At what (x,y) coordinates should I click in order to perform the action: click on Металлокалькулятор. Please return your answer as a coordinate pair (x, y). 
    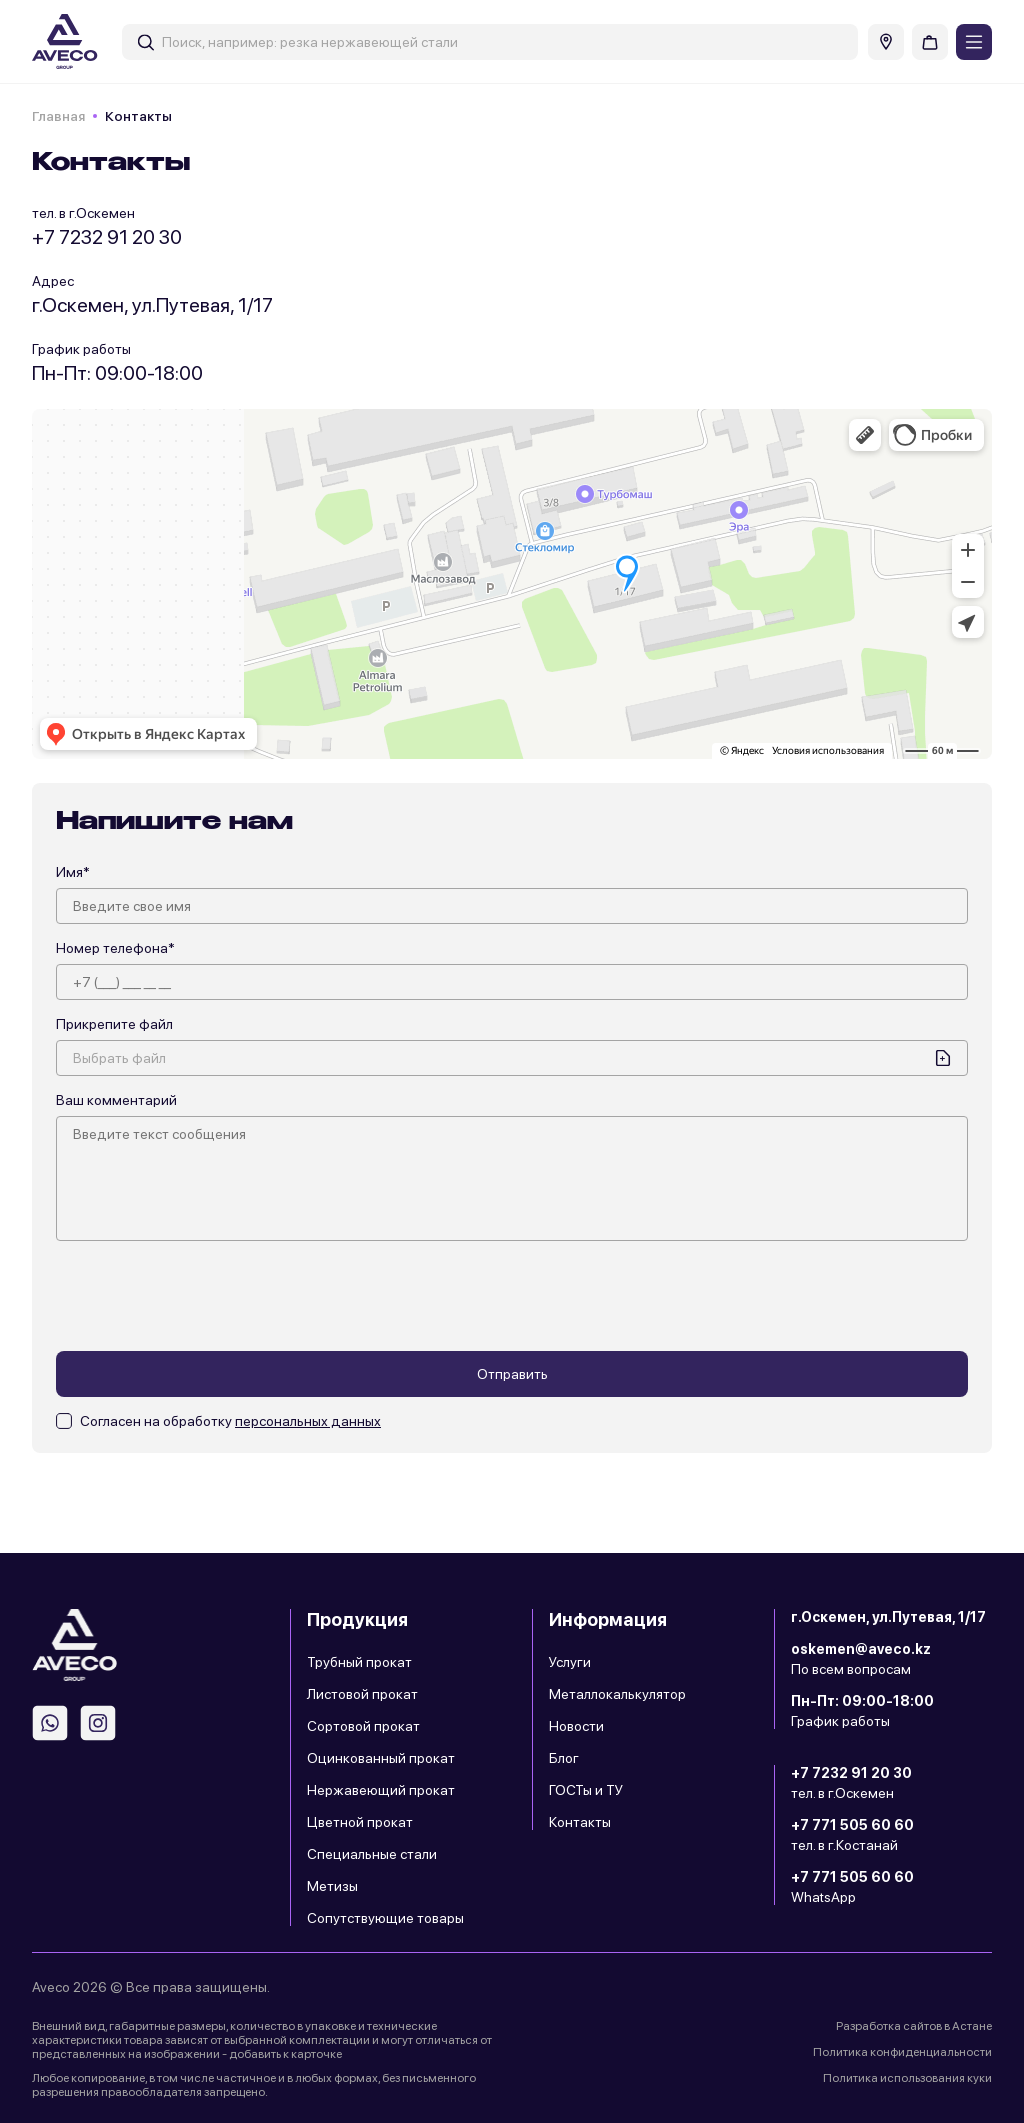
    Looking at the image, I should click on (617, 1694).